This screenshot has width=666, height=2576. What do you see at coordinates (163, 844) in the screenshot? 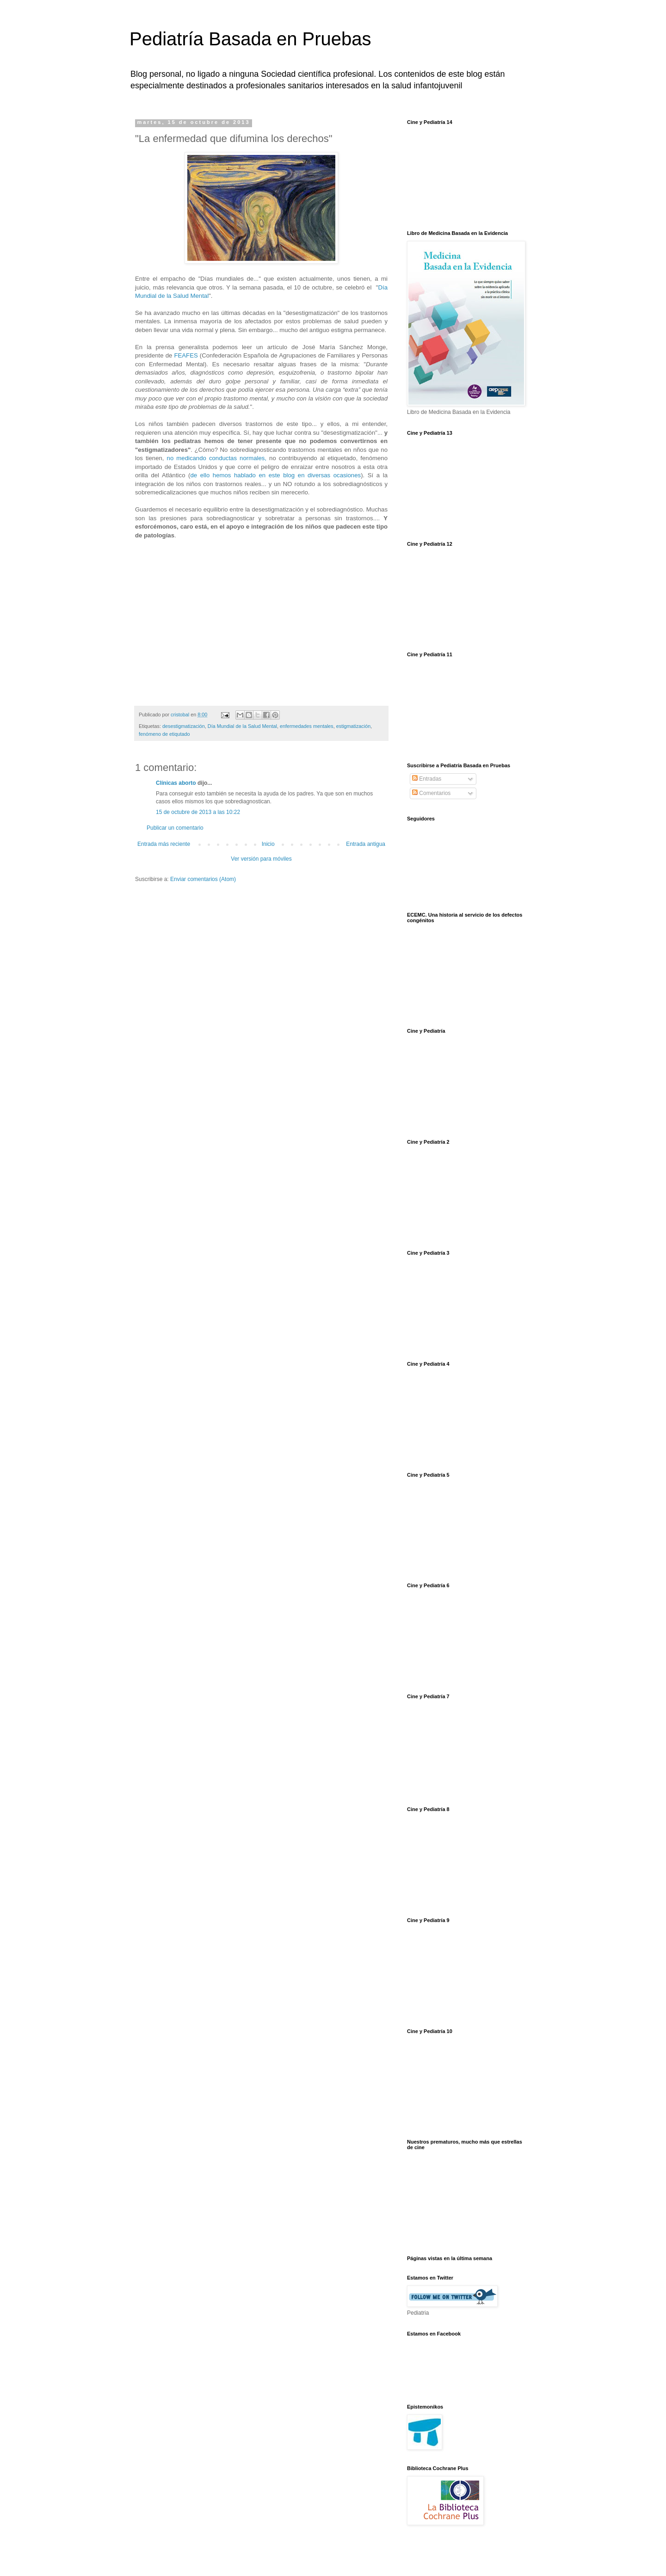
I see `Entrada más reciente` at bounding box center [163, 844].